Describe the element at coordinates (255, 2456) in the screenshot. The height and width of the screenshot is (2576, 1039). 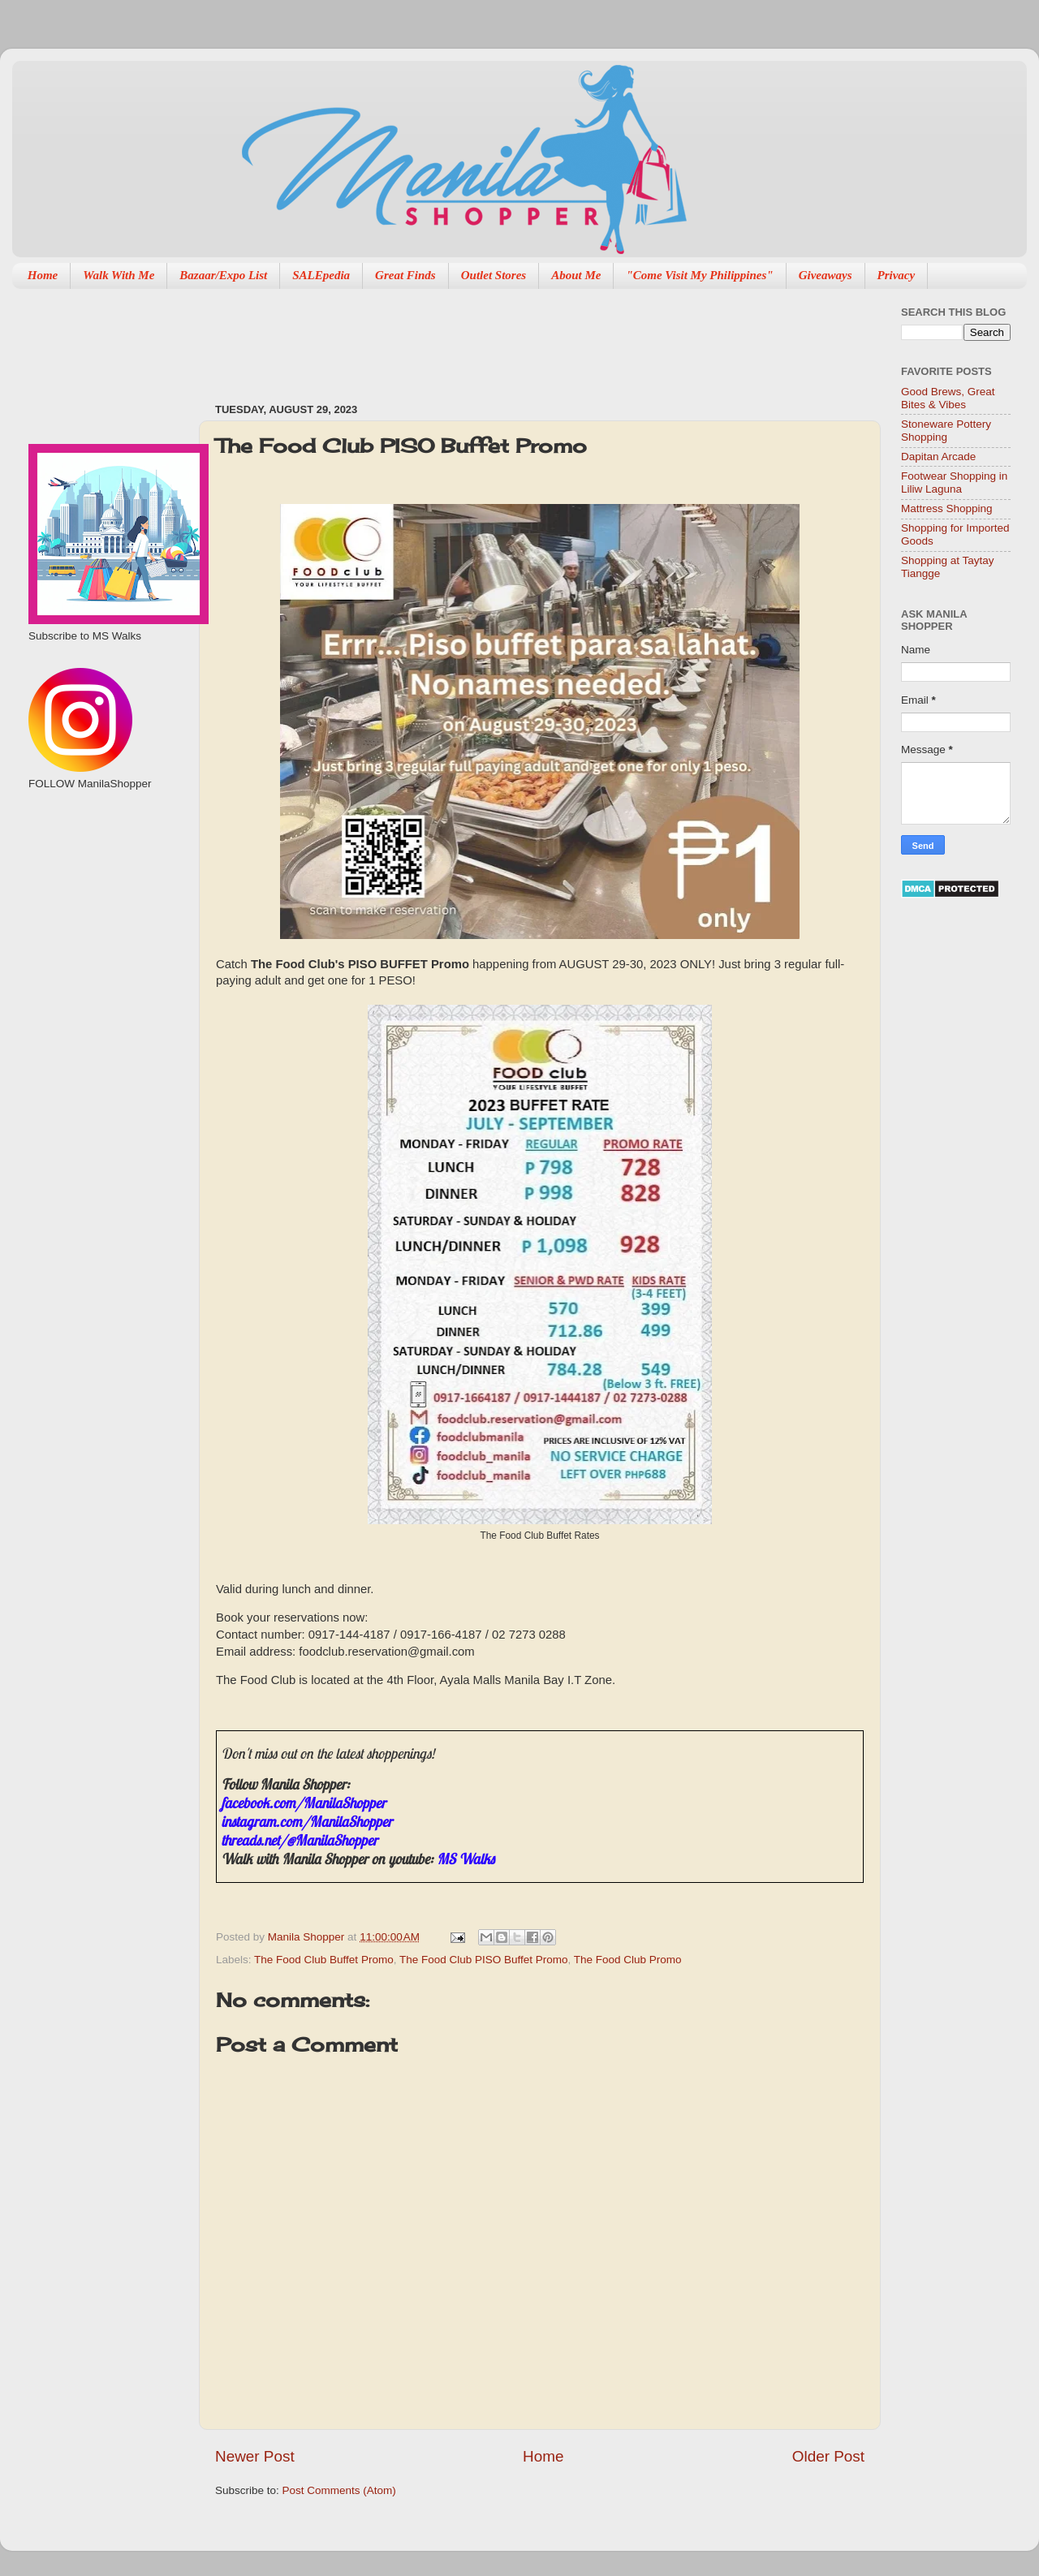
I see `Newer Post` at that location.